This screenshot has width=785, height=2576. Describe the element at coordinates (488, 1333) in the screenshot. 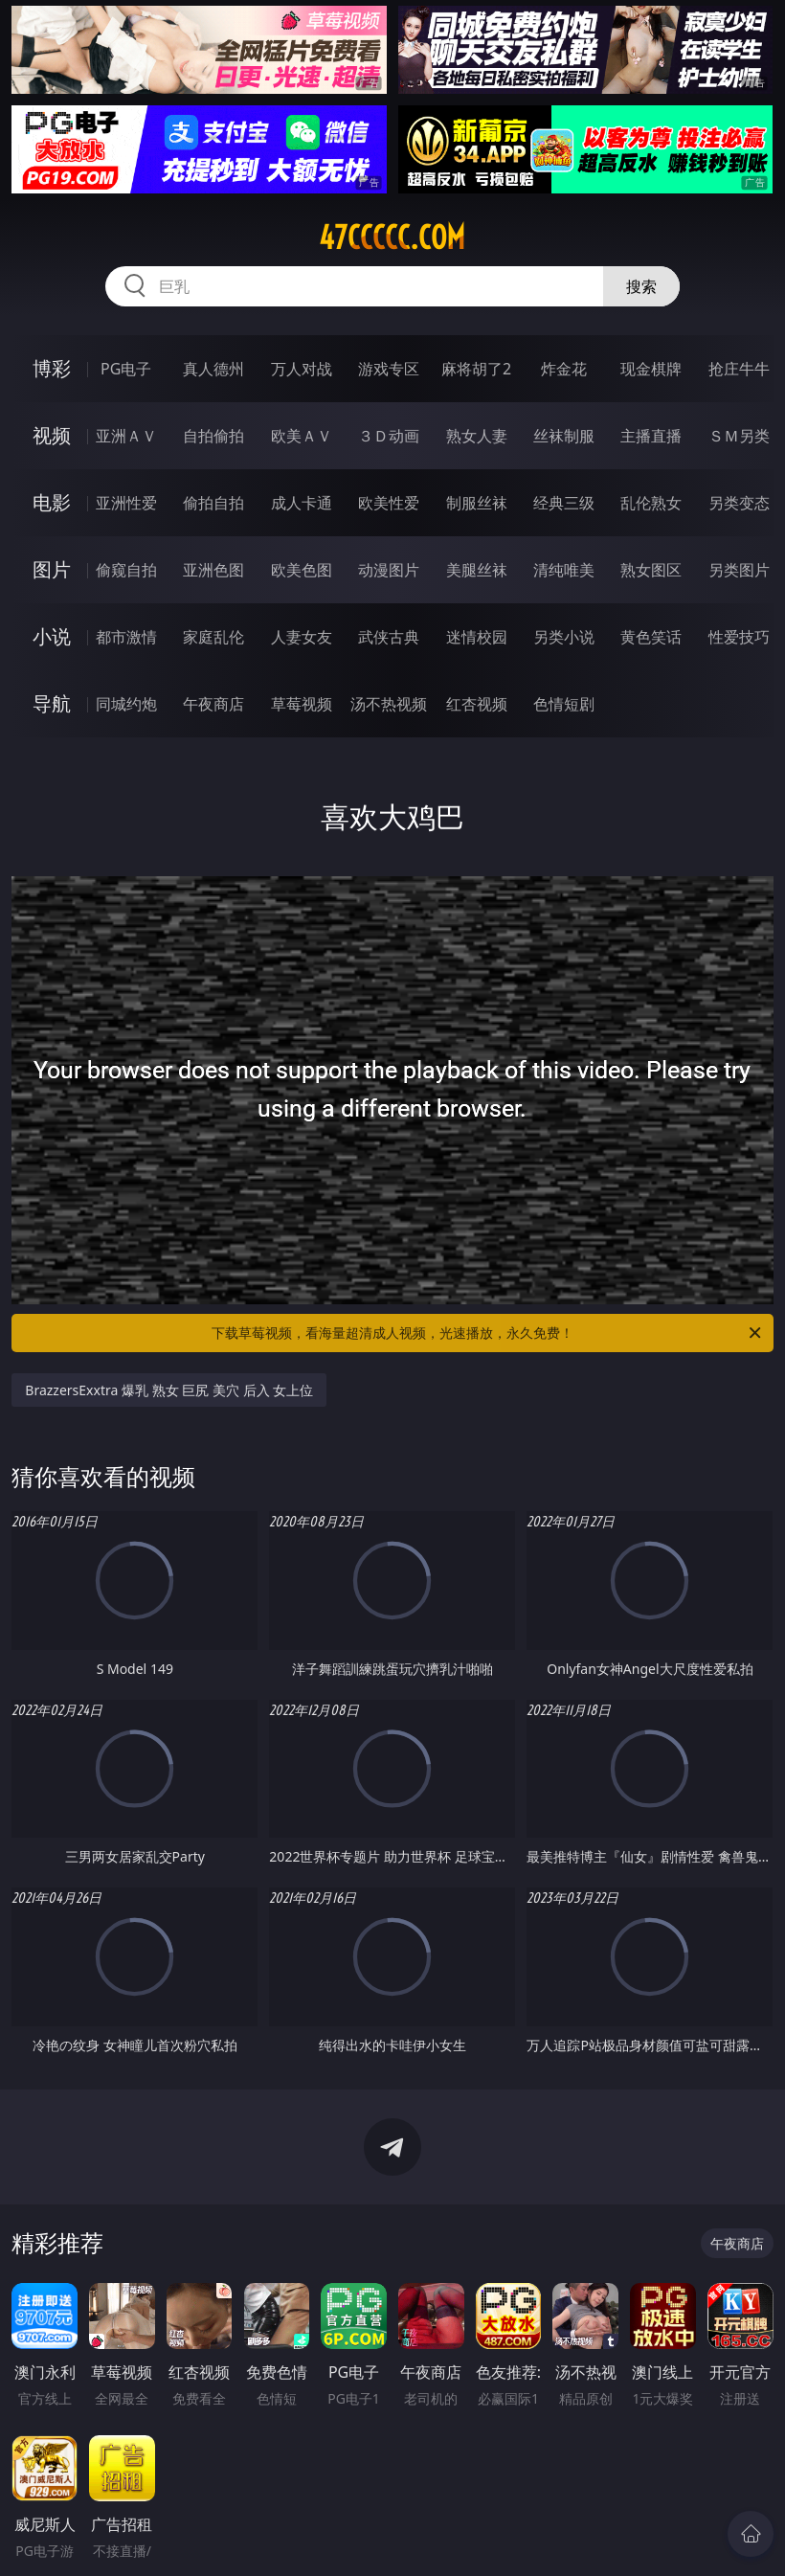

I see `下载草莓视频，看海量超清成人视频，光速播放，永久免费！` at that location.